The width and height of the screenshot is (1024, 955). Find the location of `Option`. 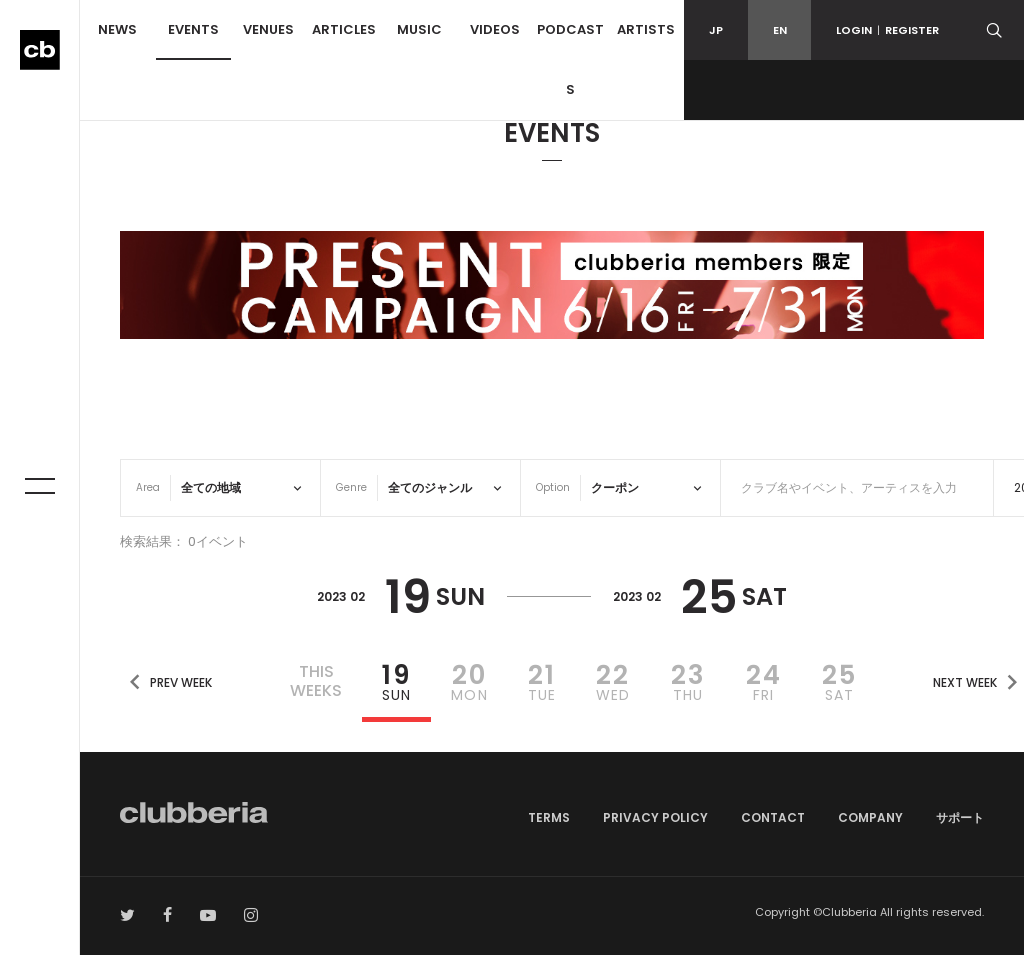

Option is located at coordinates (553, 487).